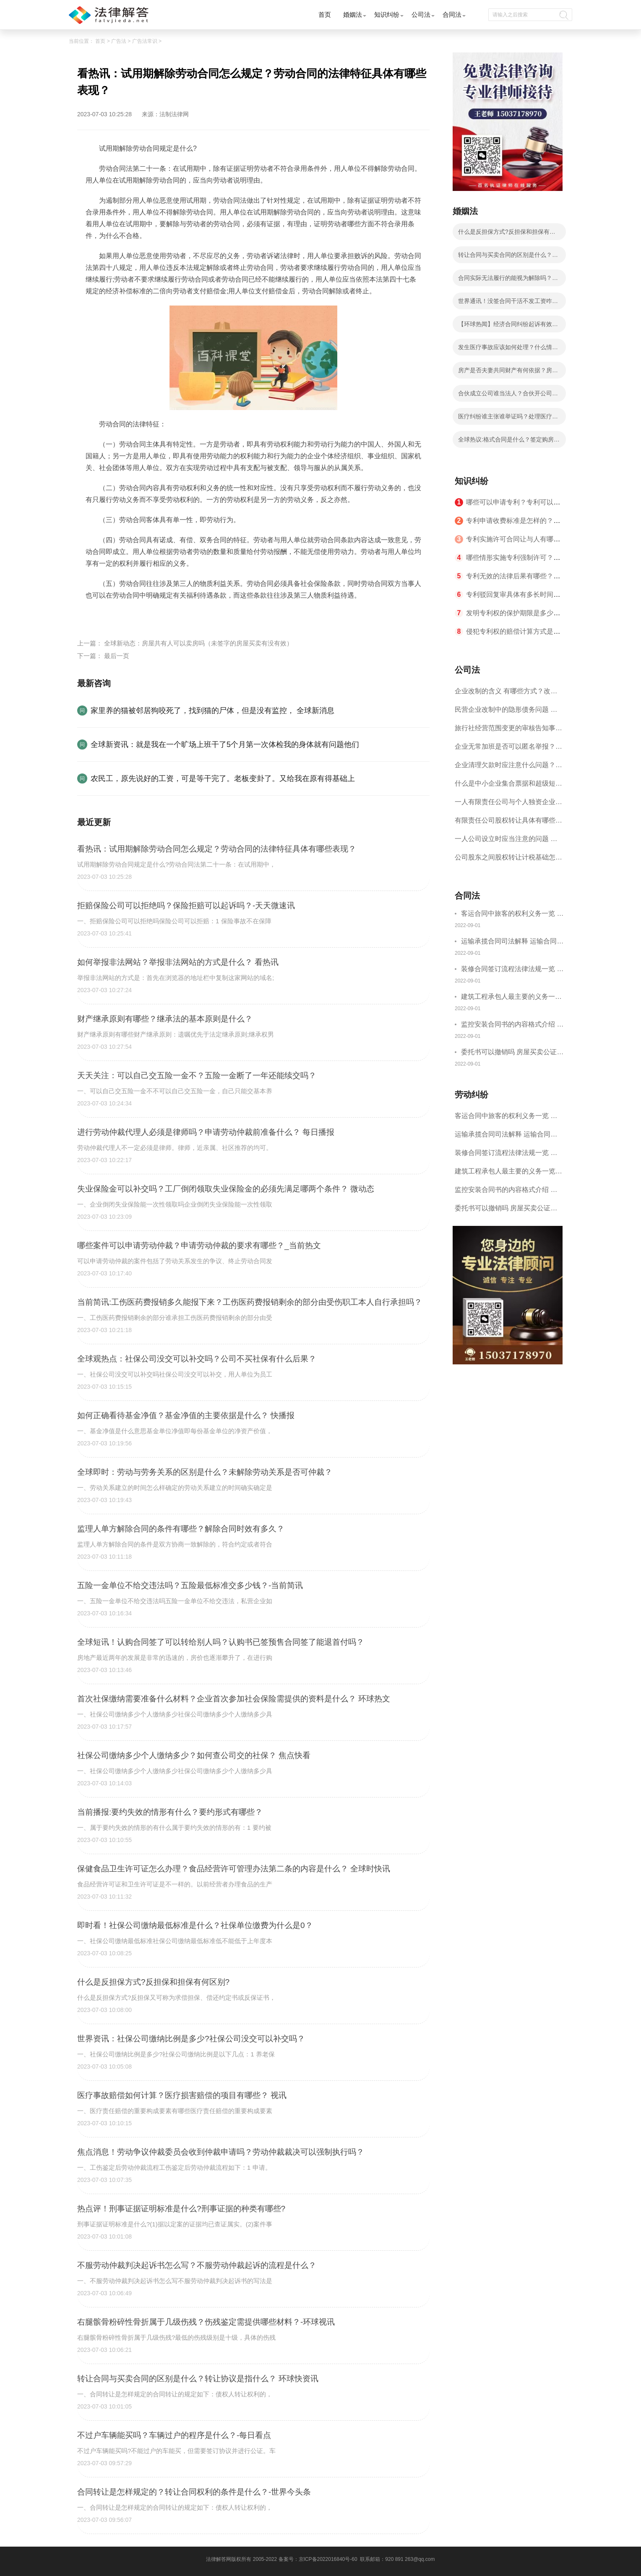 This screenshot has height=2576, width=641. Describe the element at coordinates (512, 970) in the screenshot. I see `装修合同签订流程法律法规一览 律师解答` at that location.